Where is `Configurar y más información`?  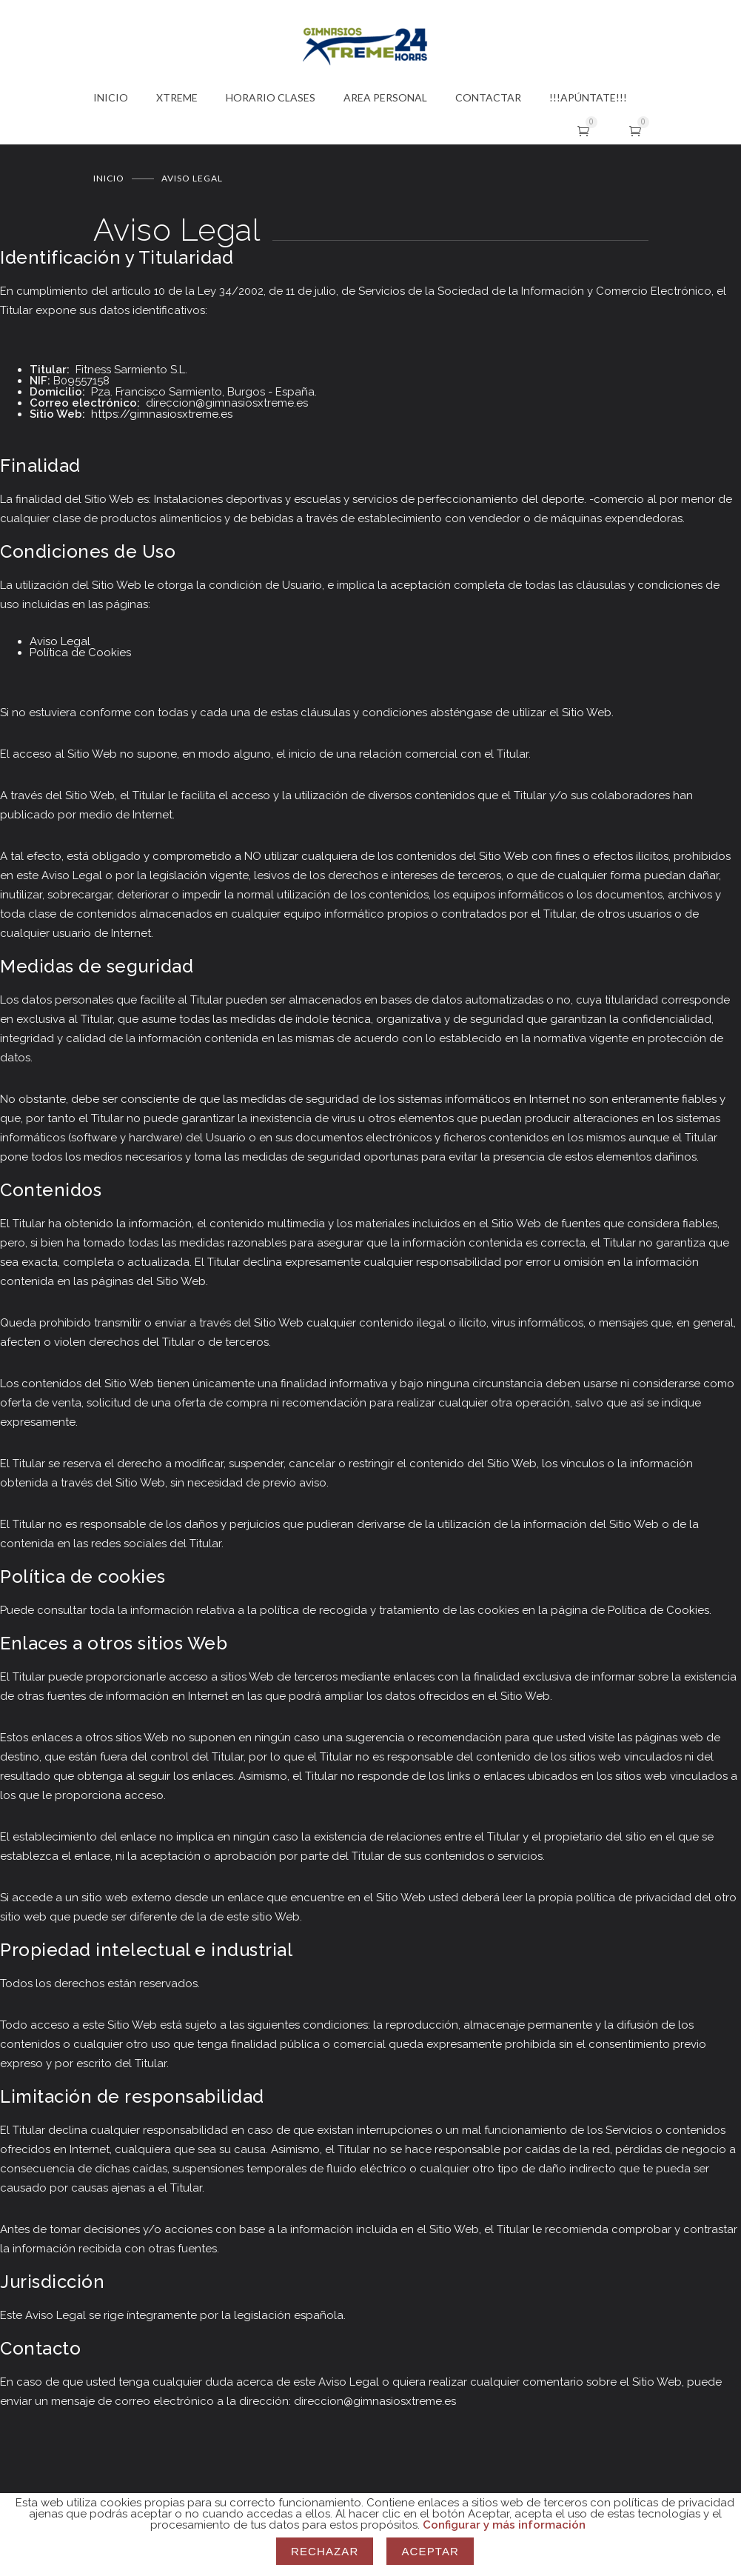
Configurar y más información is located at coordinates (504, 2525).